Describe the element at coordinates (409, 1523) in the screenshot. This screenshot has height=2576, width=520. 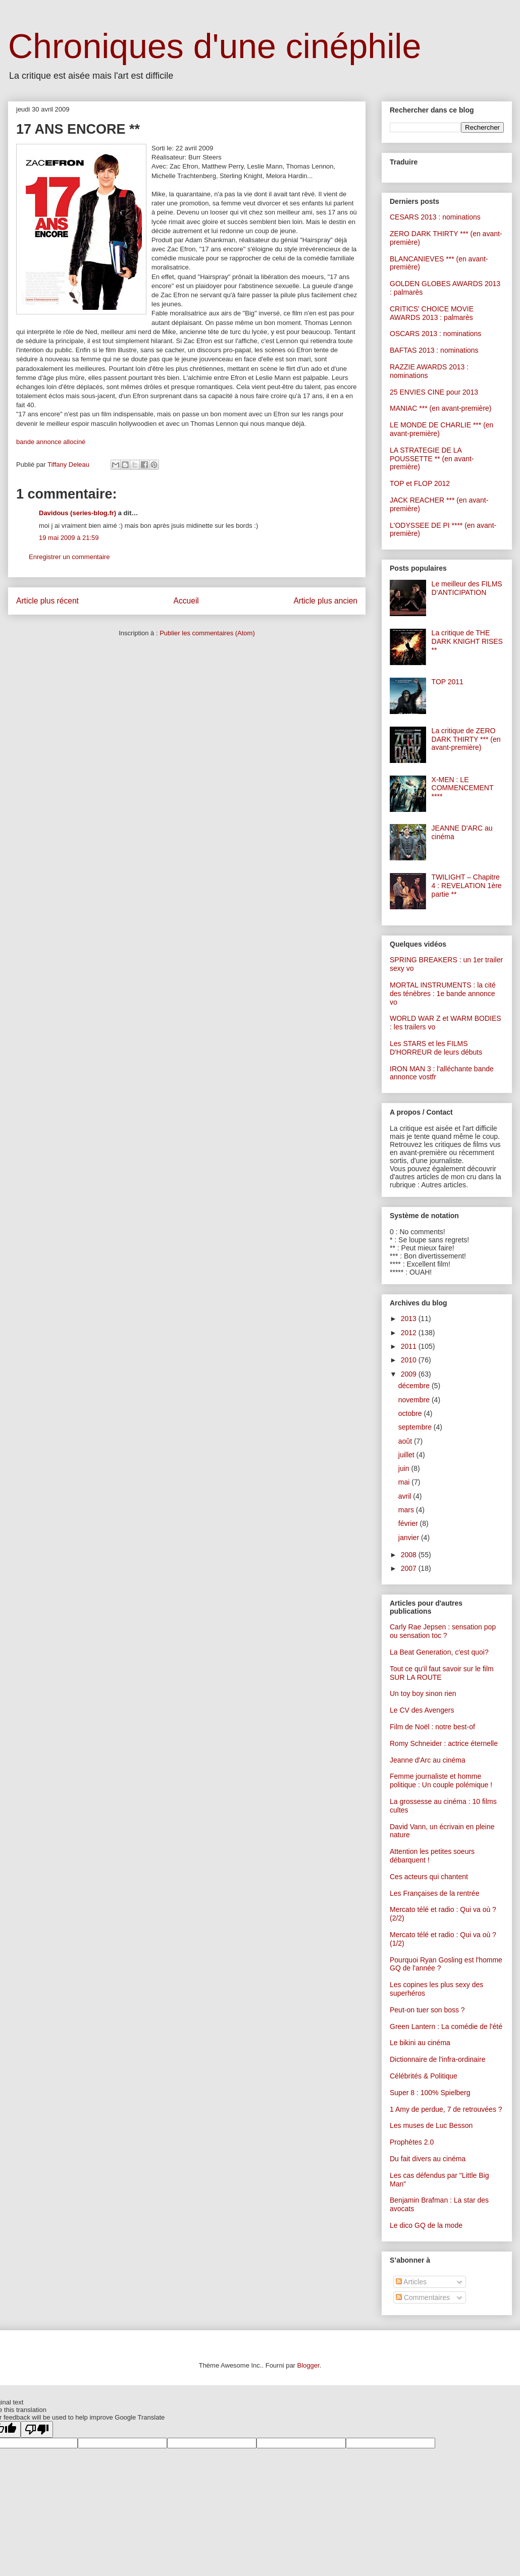
I see `février` at that location.